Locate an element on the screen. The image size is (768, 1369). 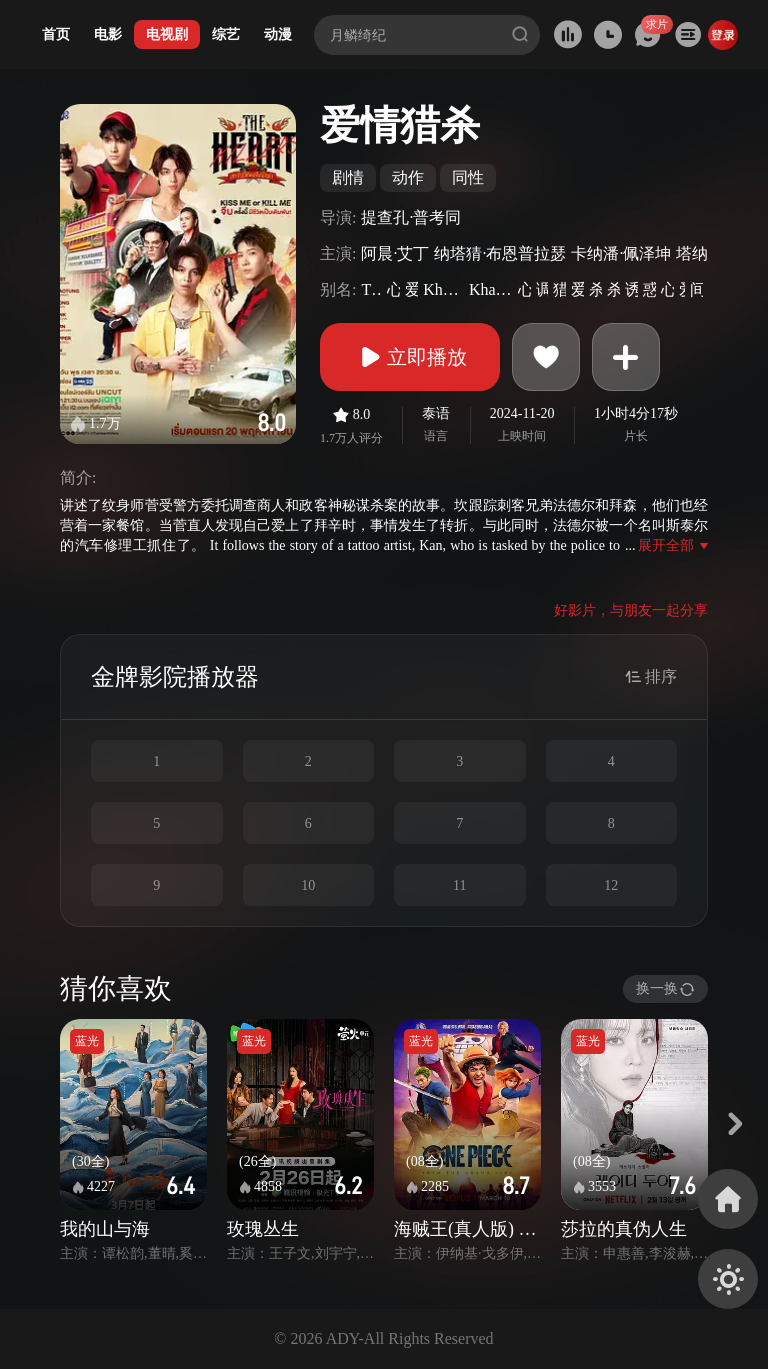
爱情猎手 is located at coordinates (577, 289).